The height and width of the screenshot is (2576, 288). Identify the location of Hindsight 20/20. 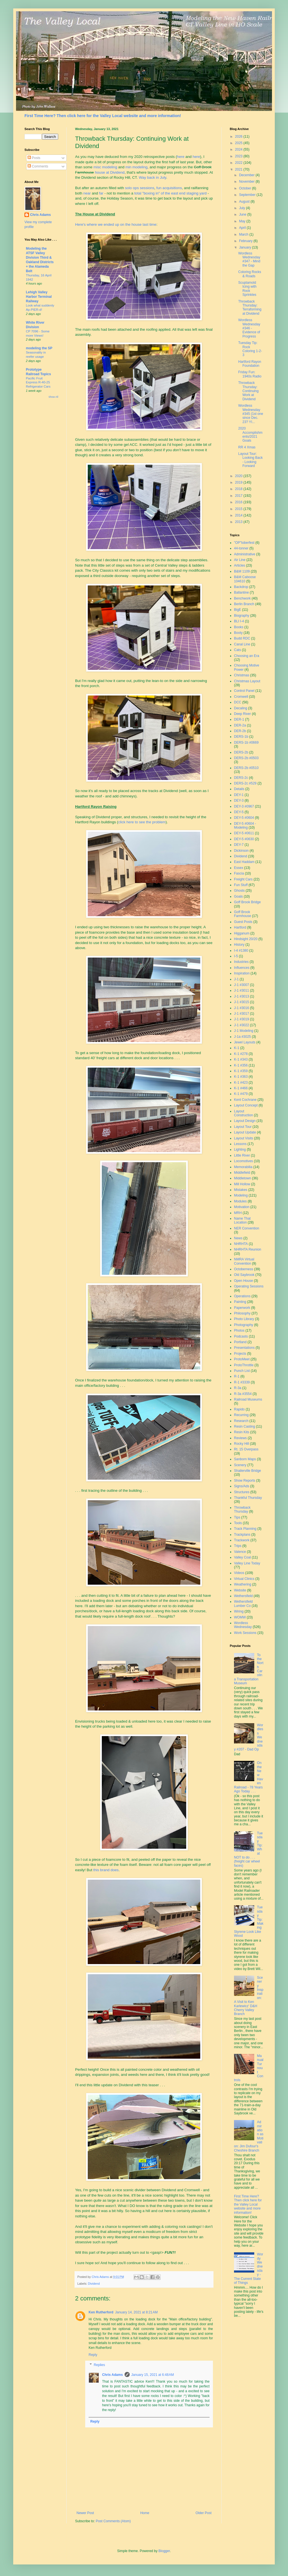
(245, 939).